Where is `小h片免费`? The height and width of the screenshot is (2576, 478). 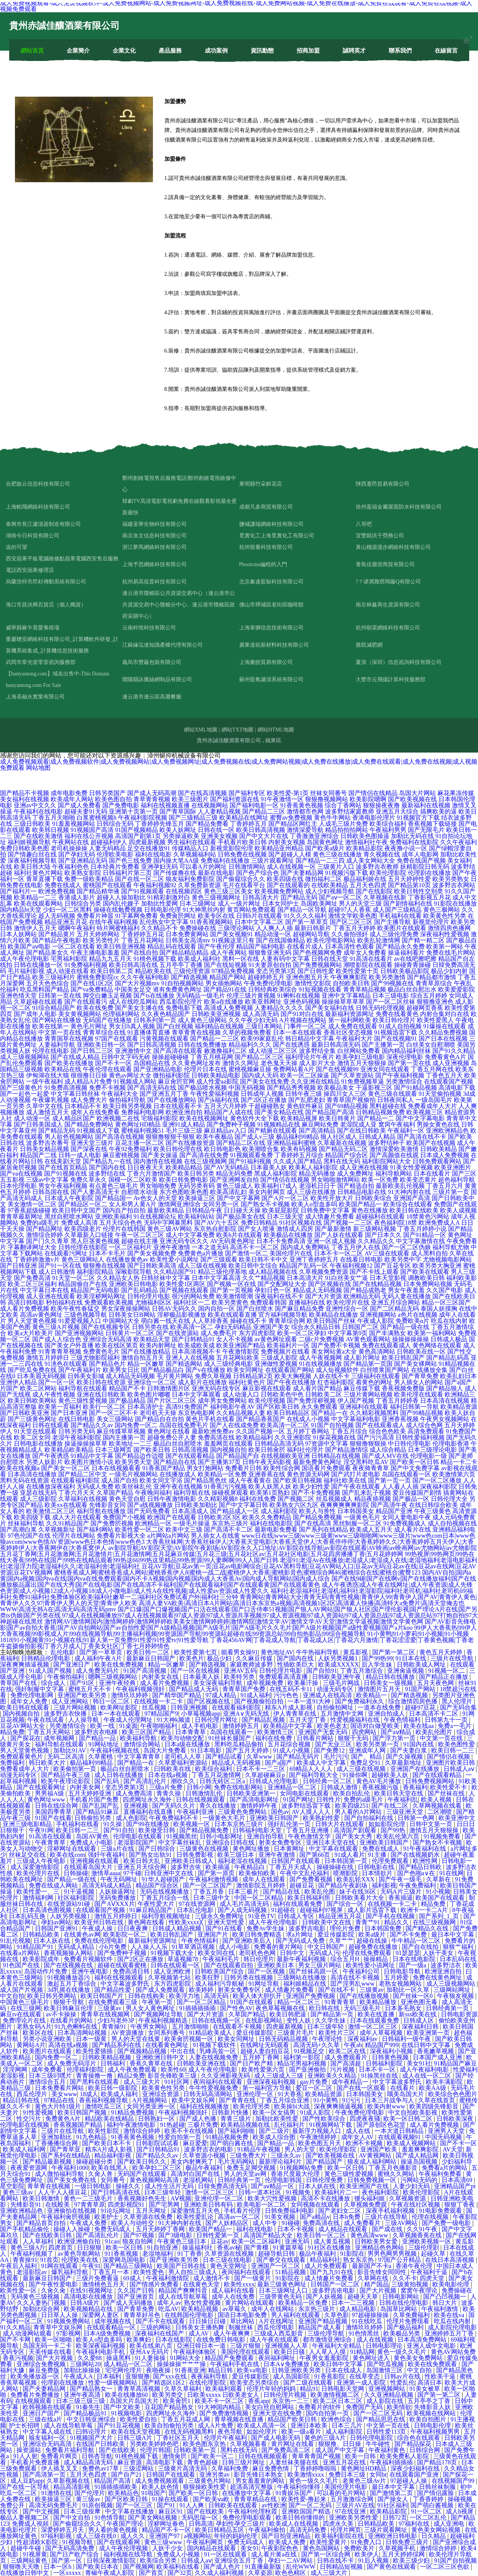 小h片免费 is located at coordinates (113, 1947).